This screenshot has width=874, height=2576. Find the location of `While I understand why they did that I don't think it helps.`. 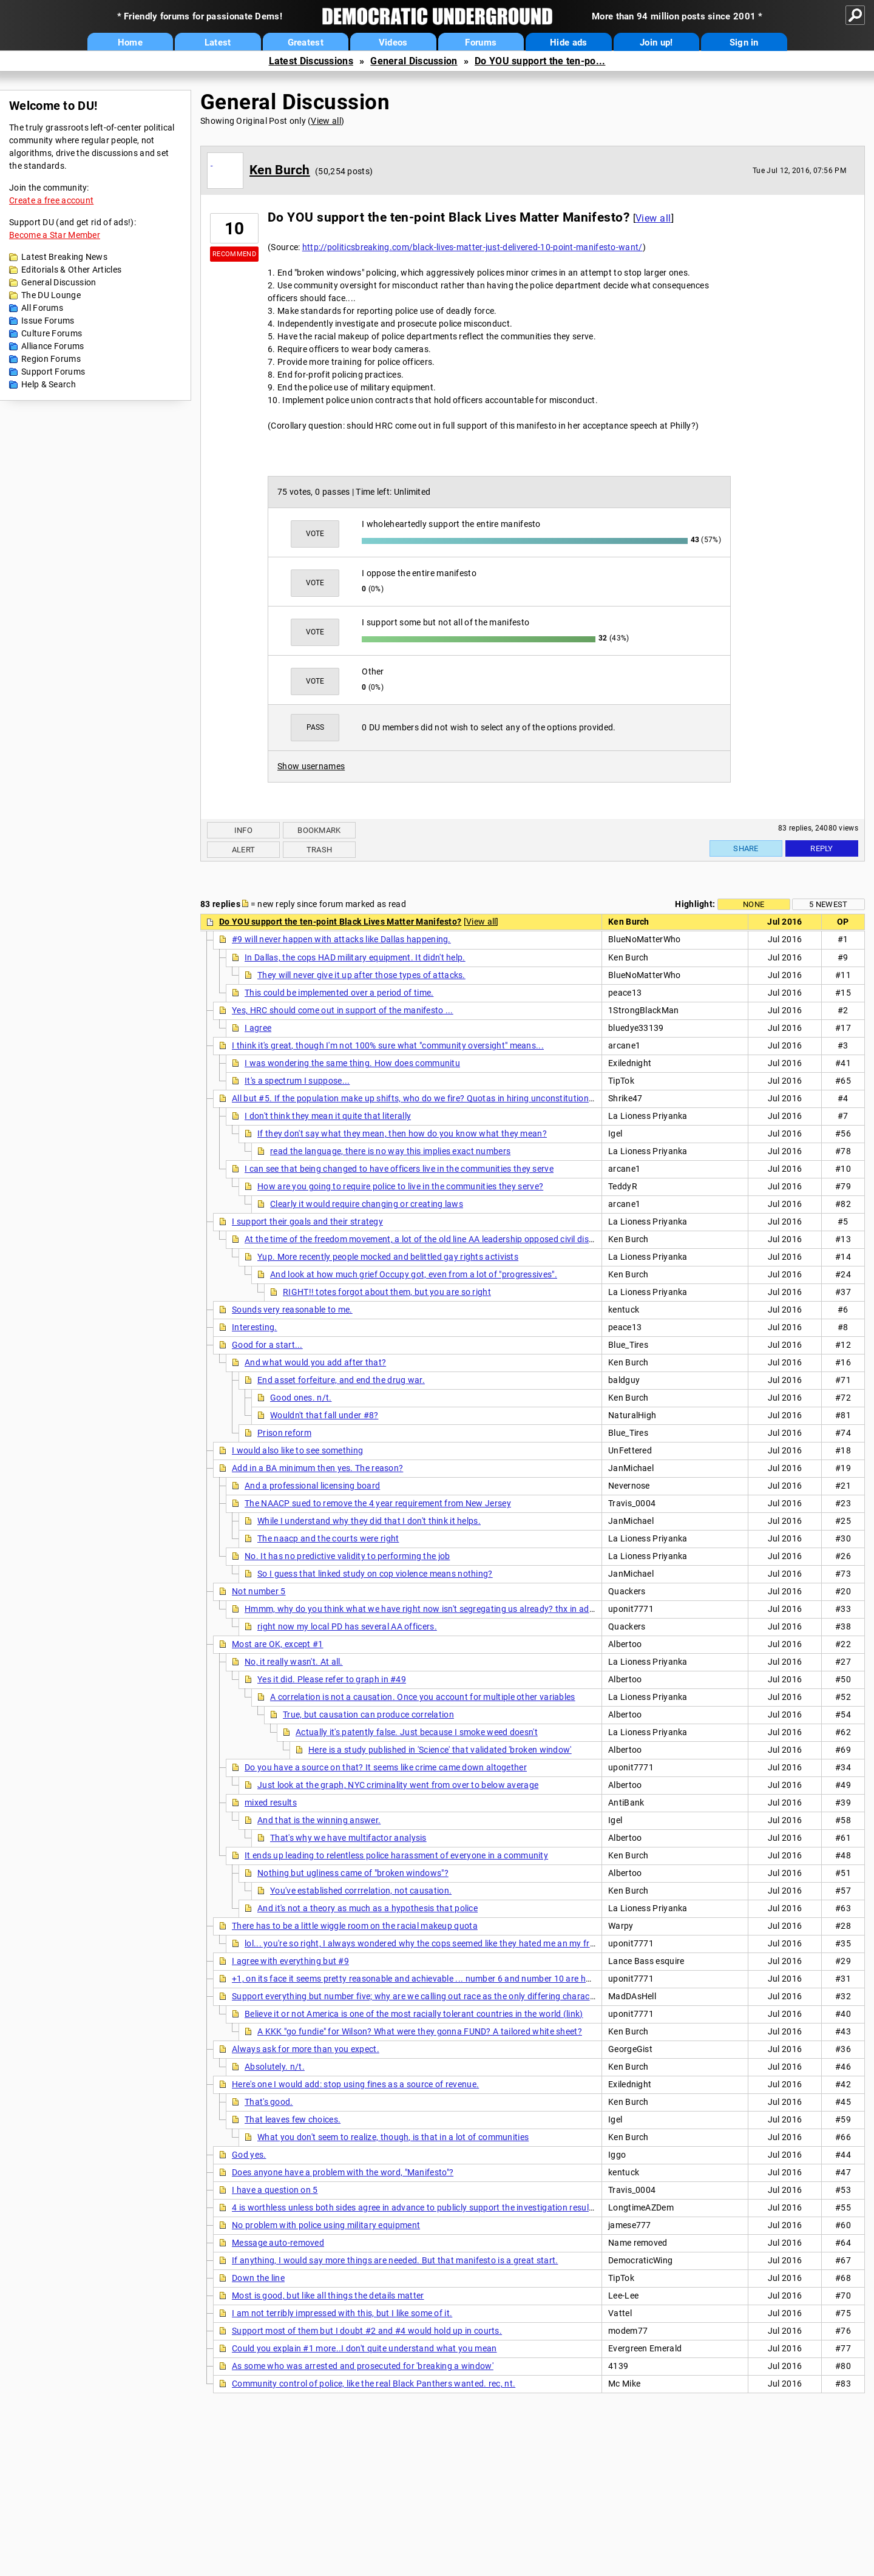

While I understand why they did that I don't think it helps. is located at coordinates (369, 1521).